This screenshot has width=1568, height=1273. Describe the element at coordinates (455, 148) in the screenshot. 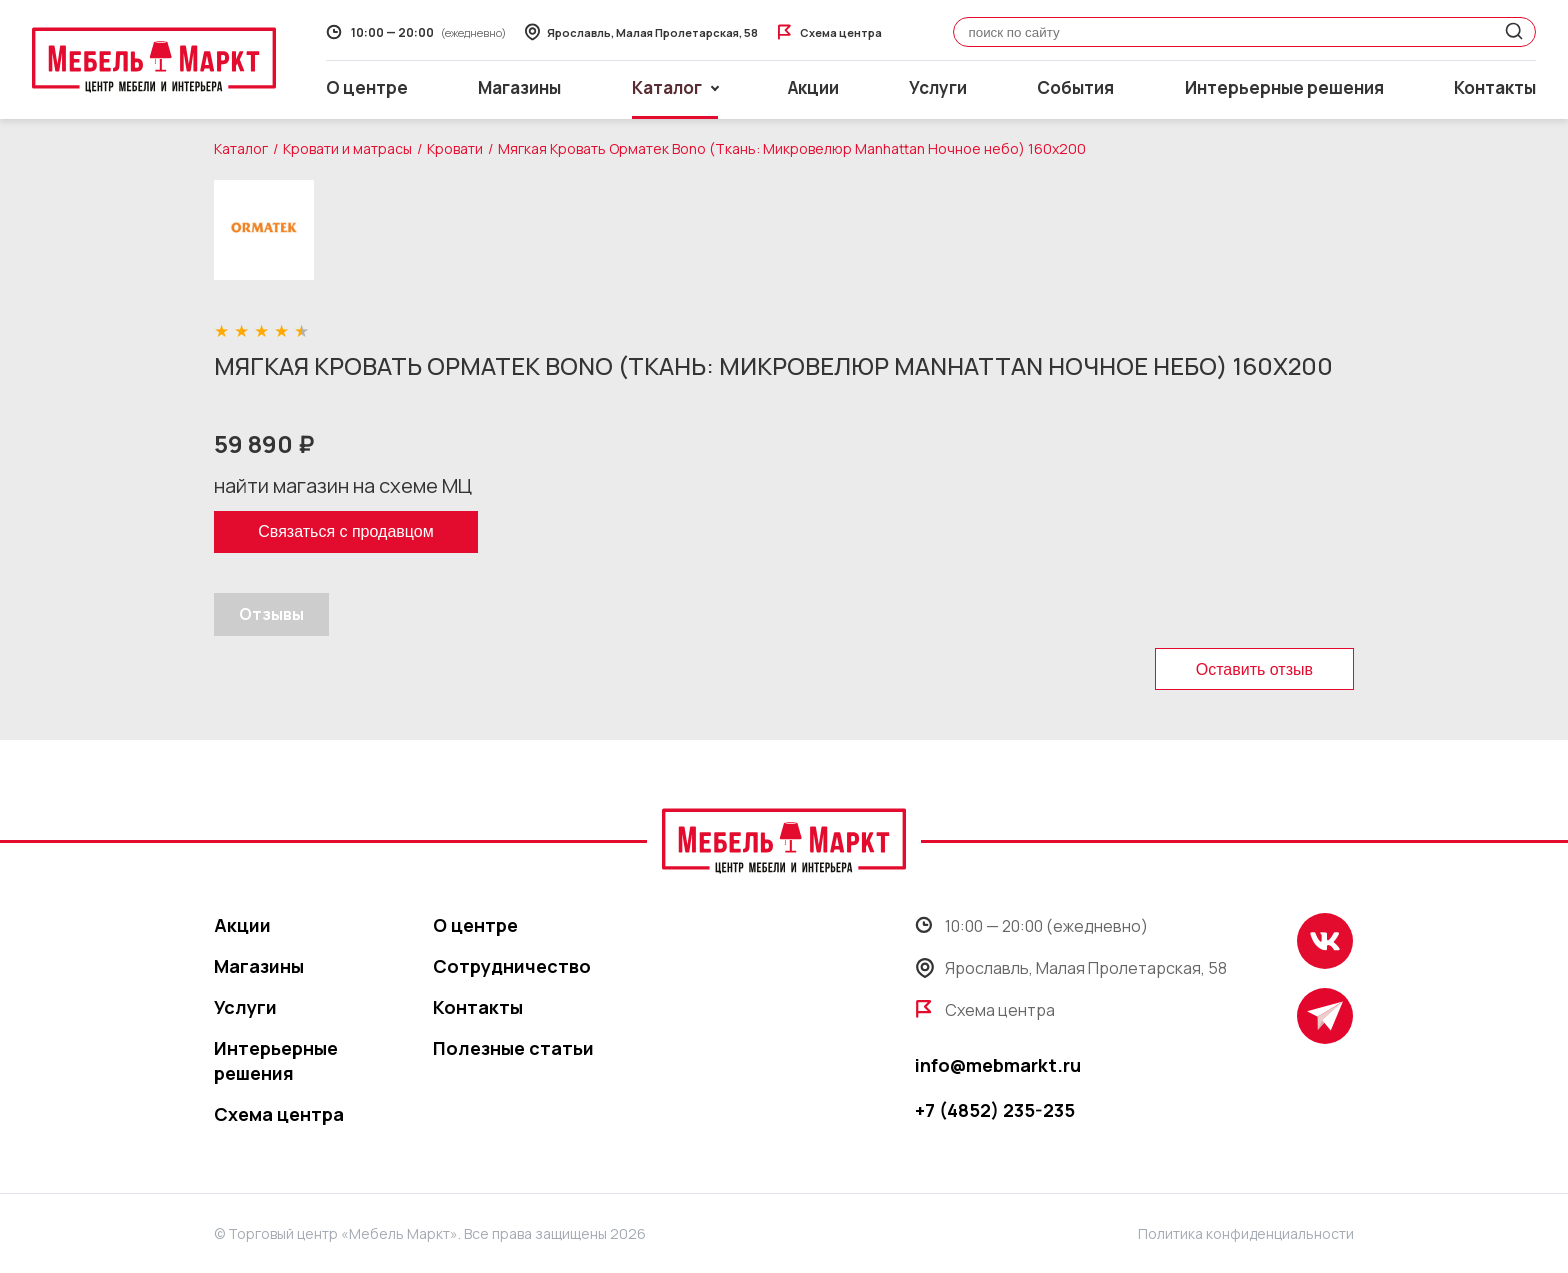

I see `Кровати` at that location.